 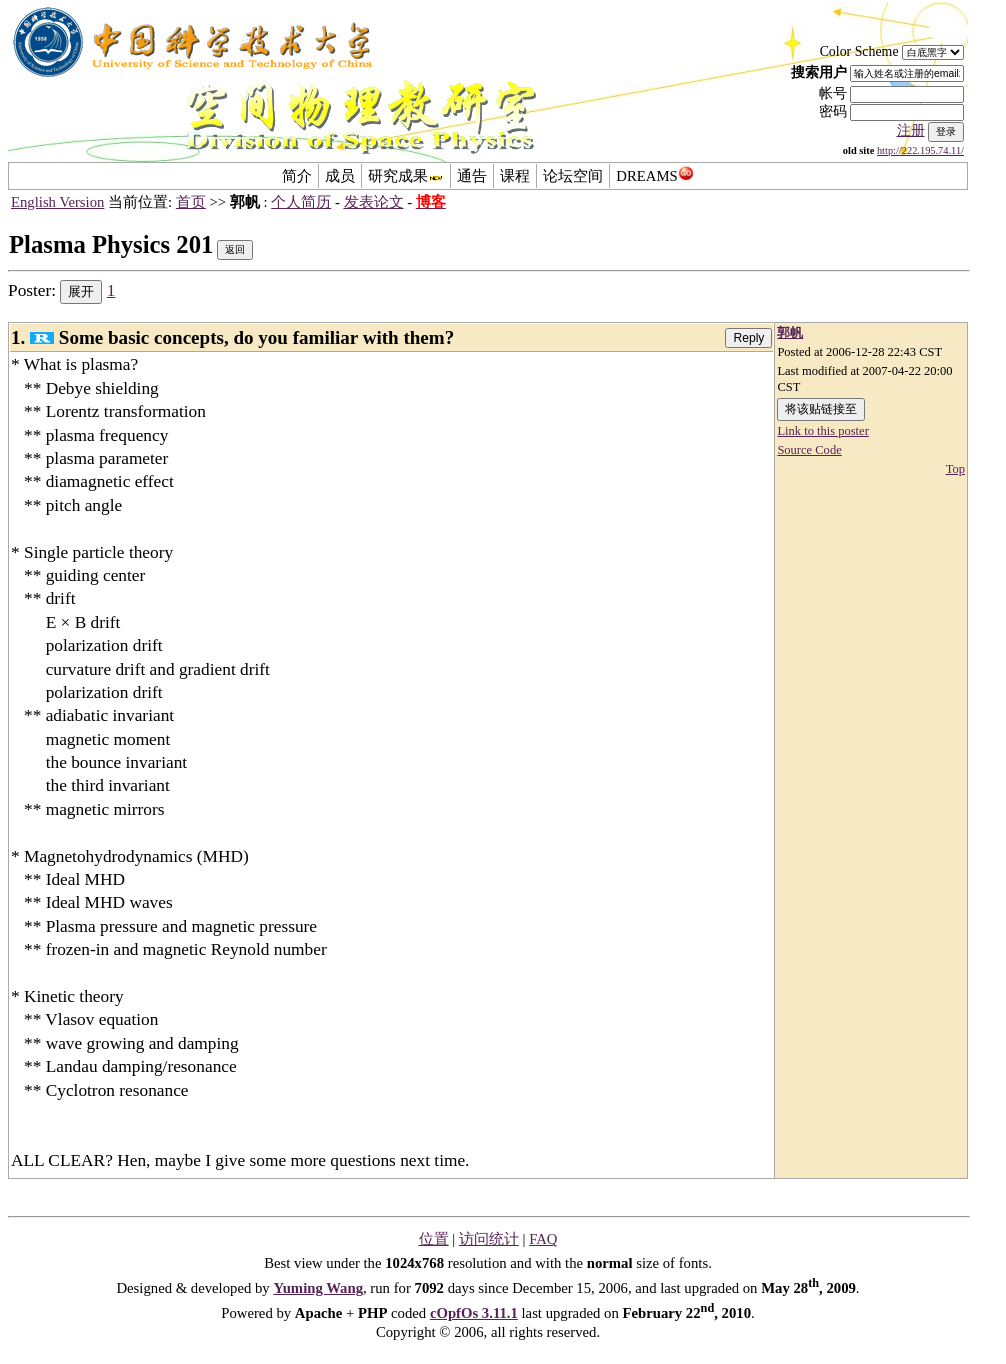 I want to click on 访问统计, so click(x=489, y=1239).